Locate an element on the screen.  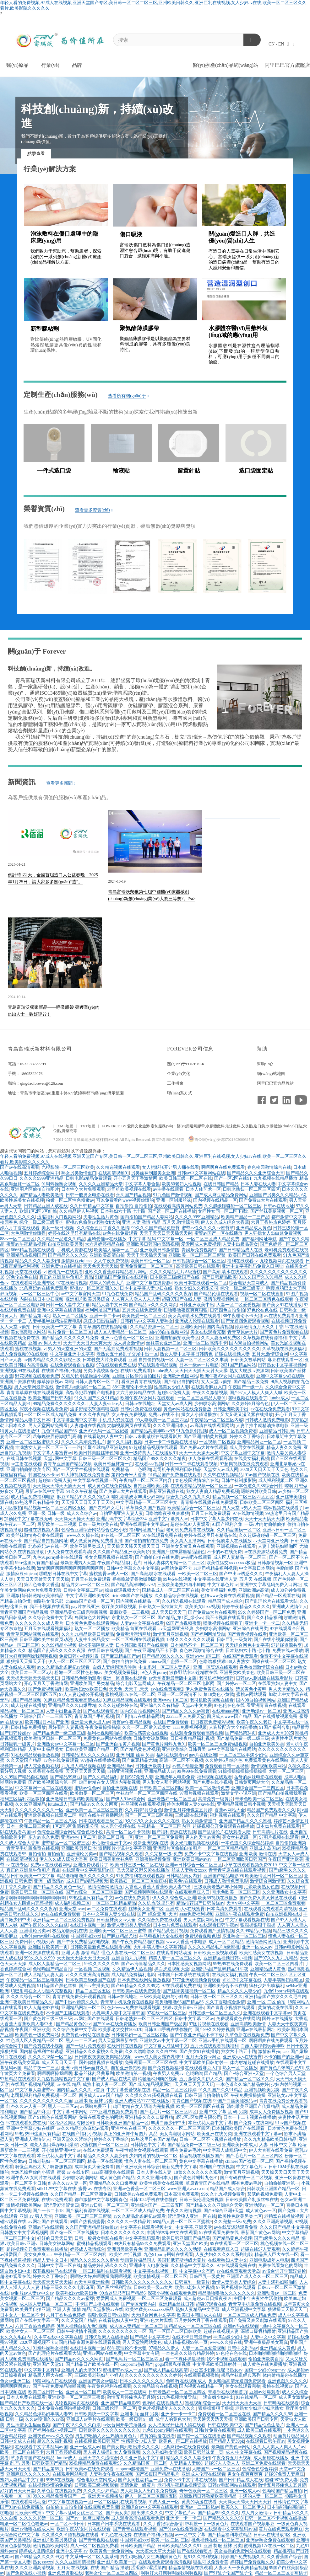
人妻熟女午夜在线视频 is located at coordinates (111, 2474).